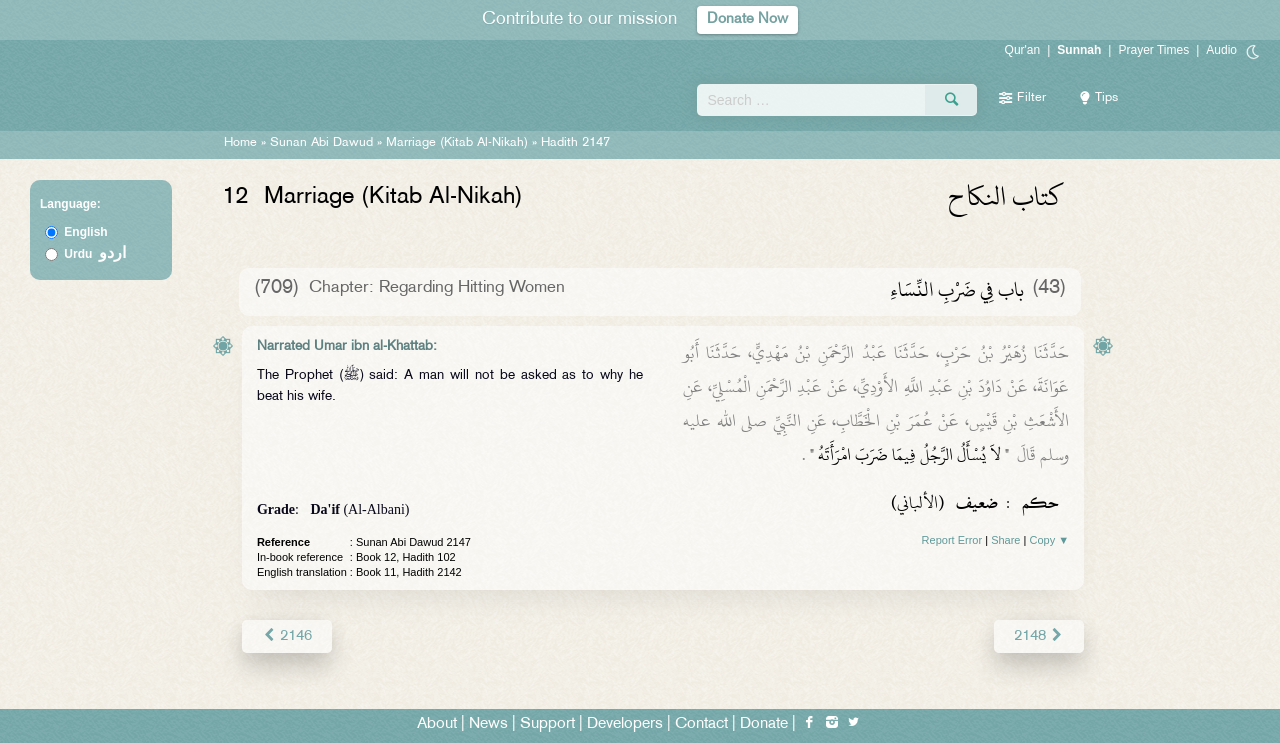 Image resolution: width=1280 pixels, height=743 pixels. Describe the element at coordinates (547, 724) in the screenshot. I see `Support` at that location.